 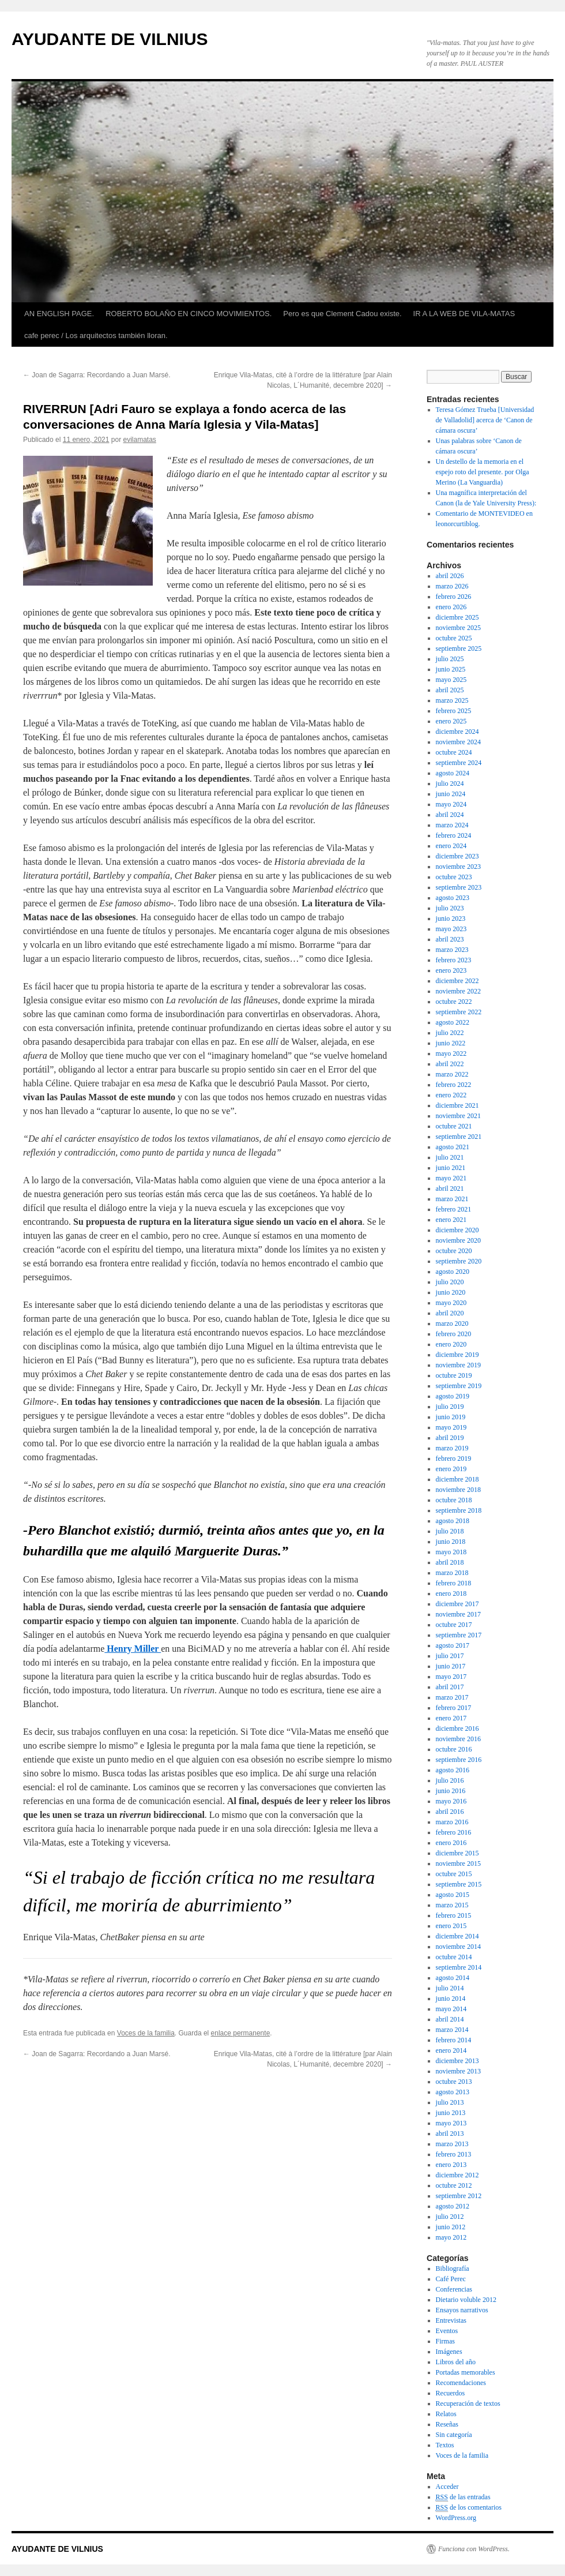 I want to click on mayo 2021, so click(x=451, y=1178).